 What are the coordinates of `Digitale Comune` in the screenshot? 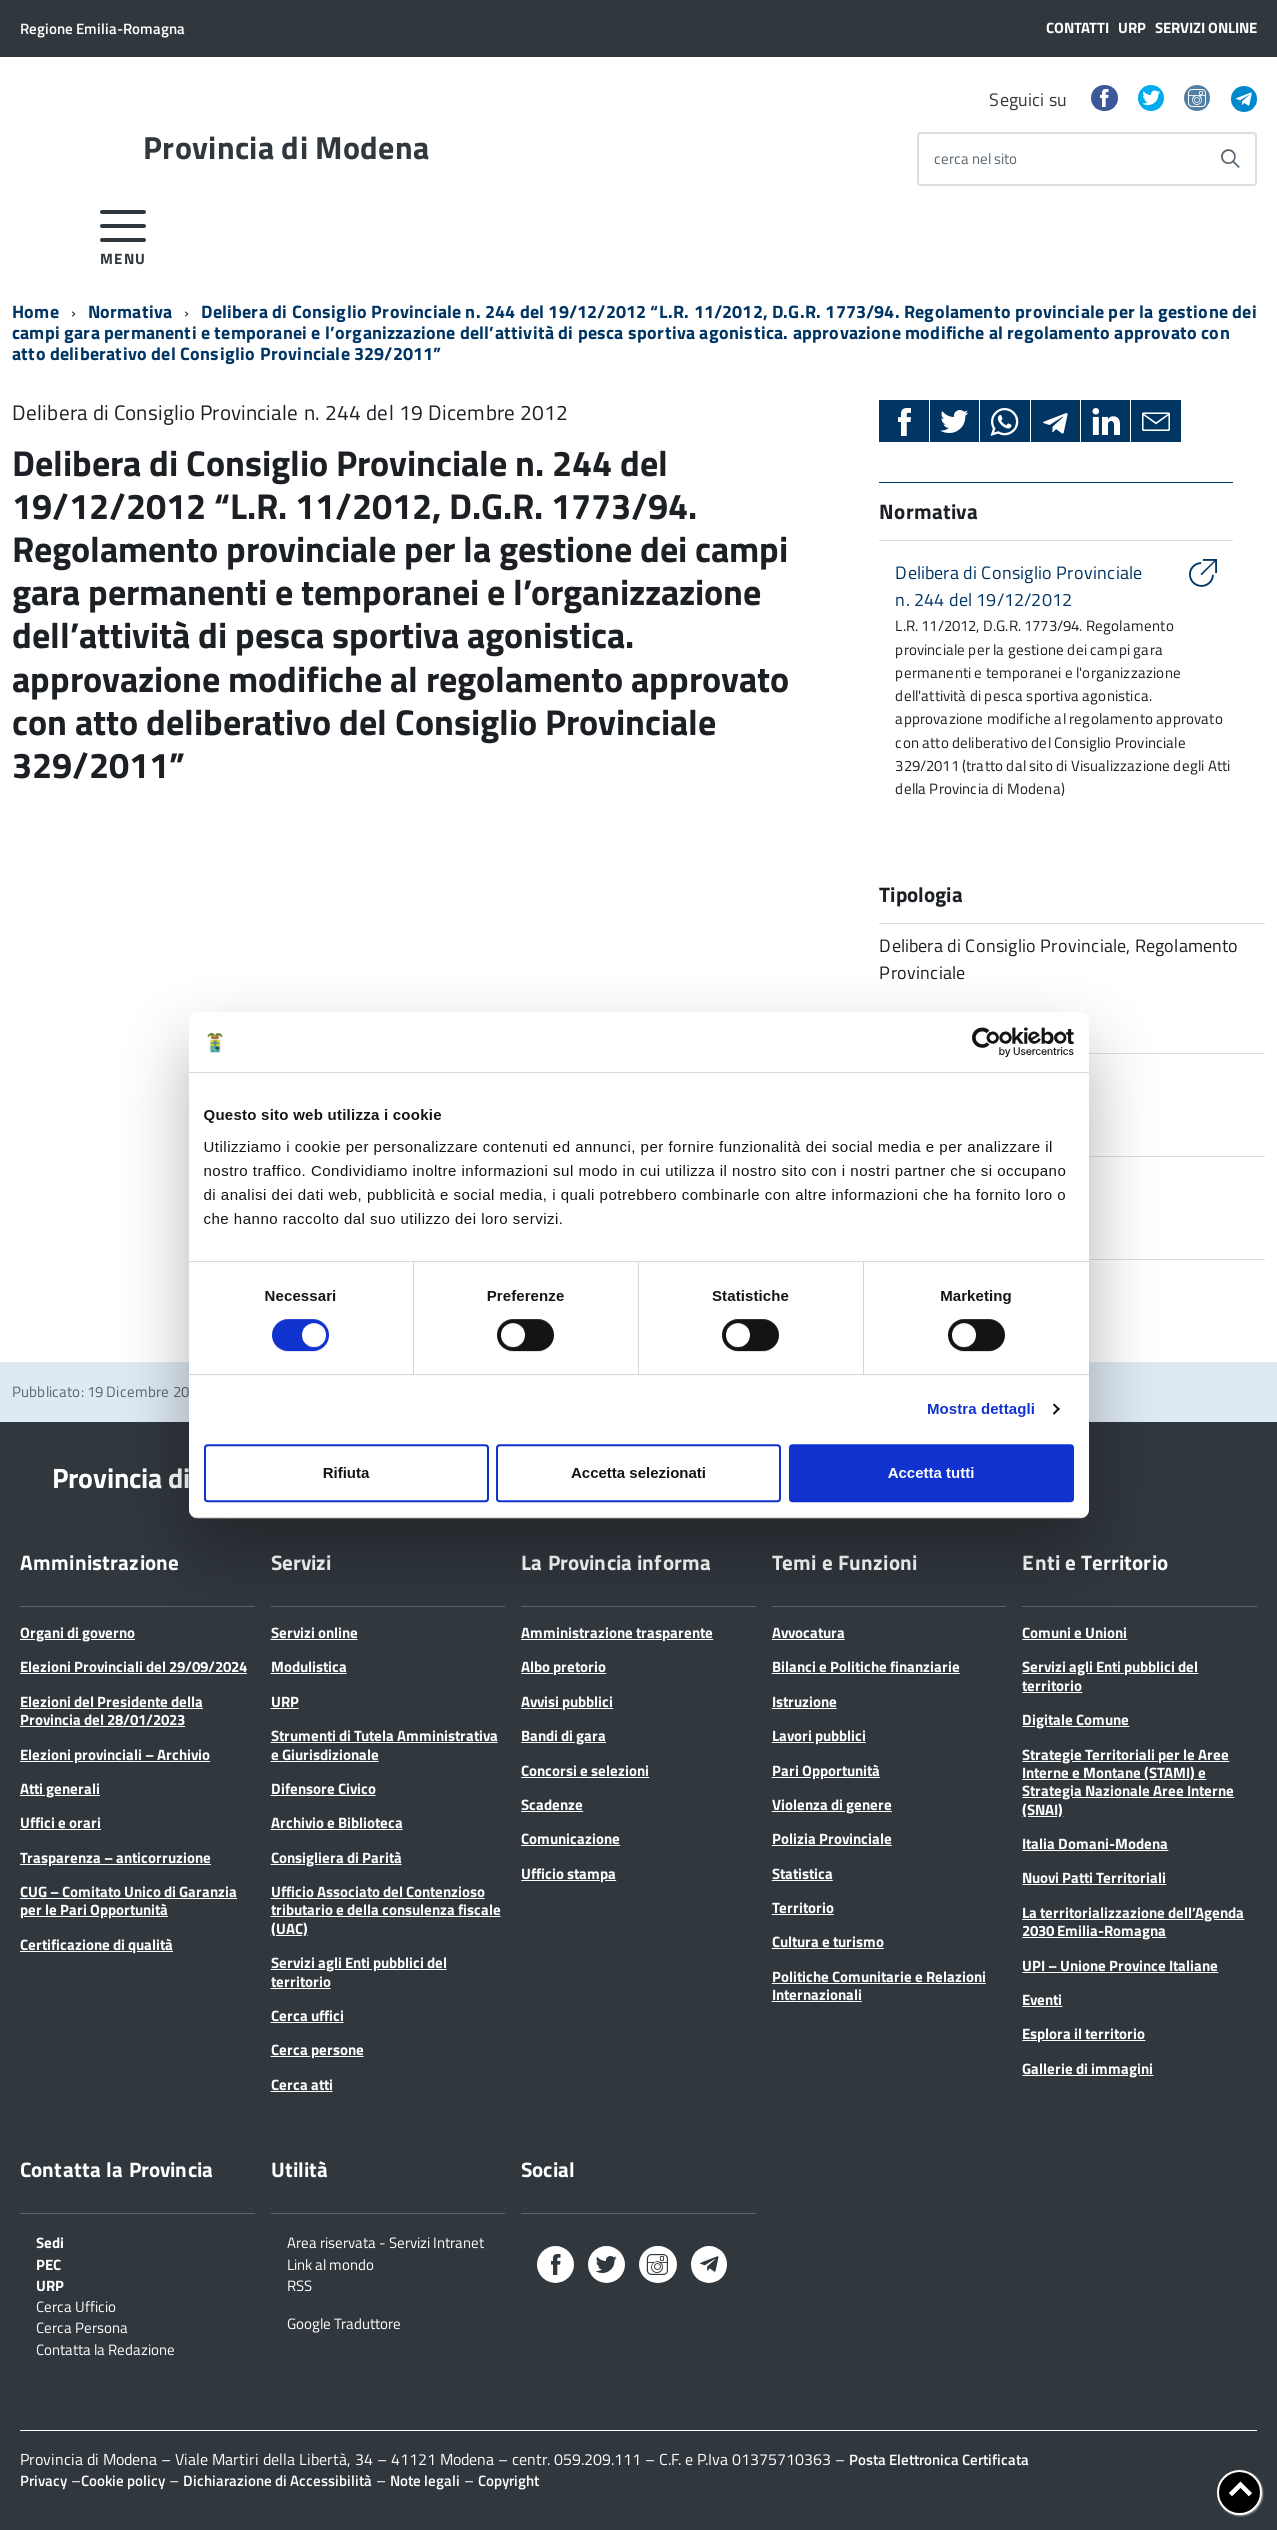 It's located at (1075, 1719).